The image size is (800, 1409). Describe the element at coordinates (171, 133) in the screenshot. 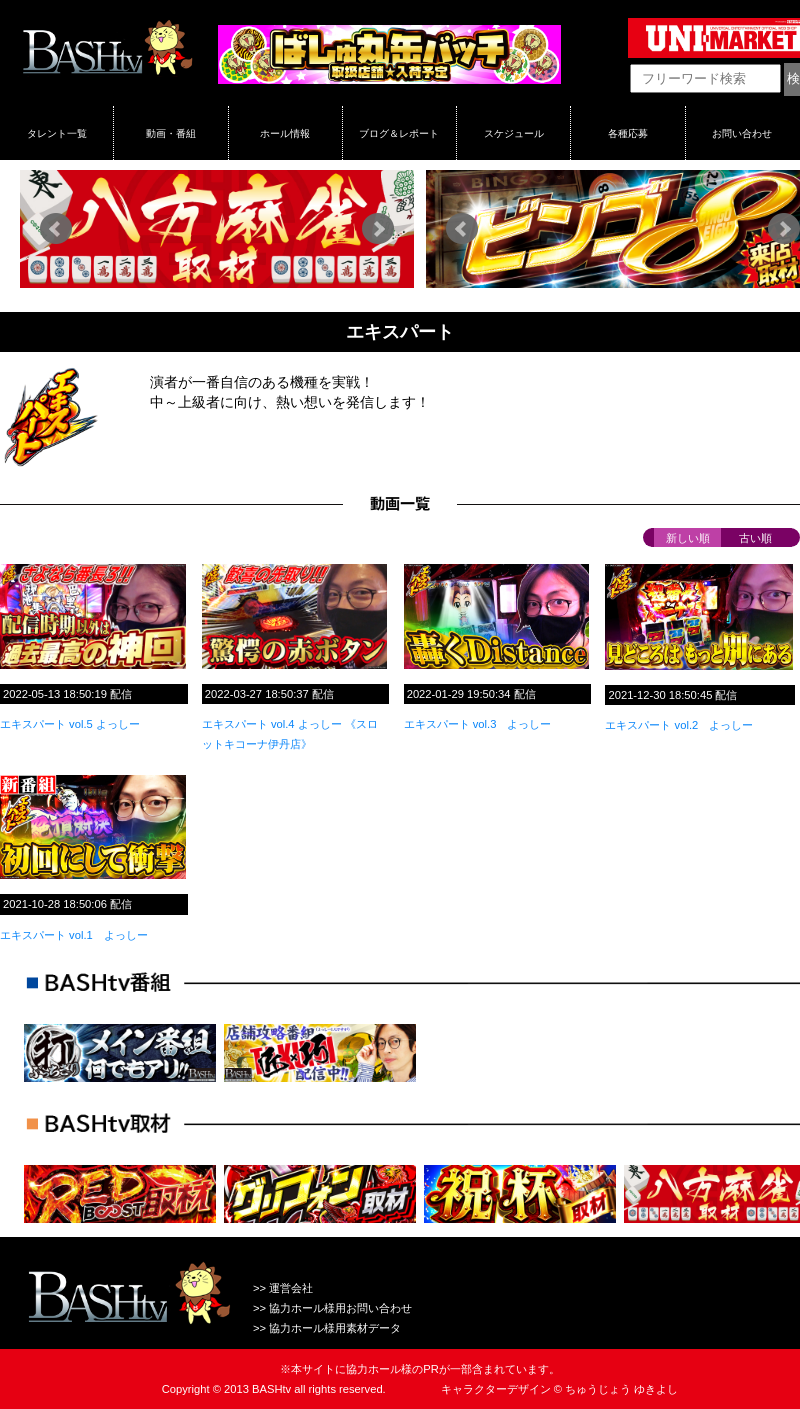

I see `動画・番組` at that location.